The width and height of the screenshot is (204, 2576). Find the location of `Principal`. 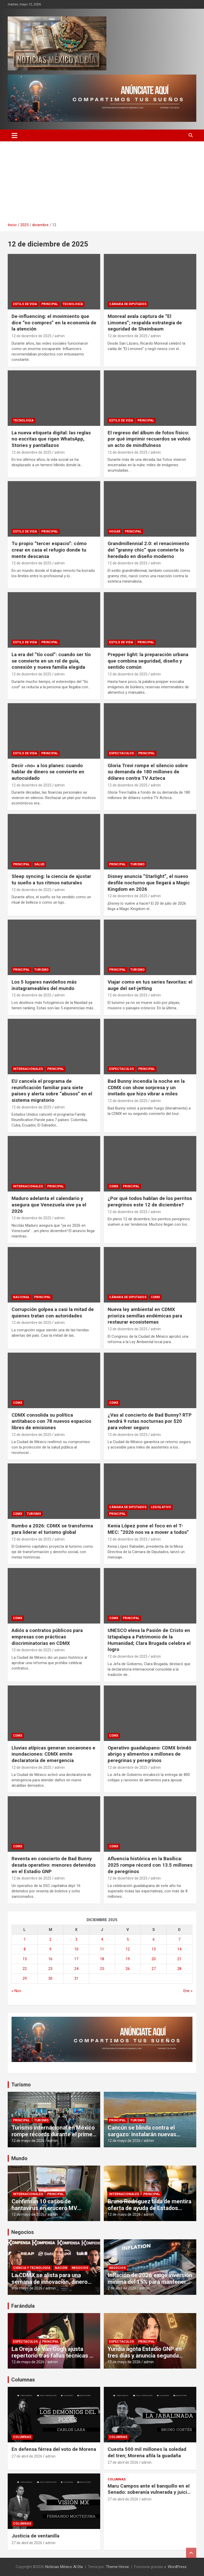

Principal is located at coordinates (49, 304).